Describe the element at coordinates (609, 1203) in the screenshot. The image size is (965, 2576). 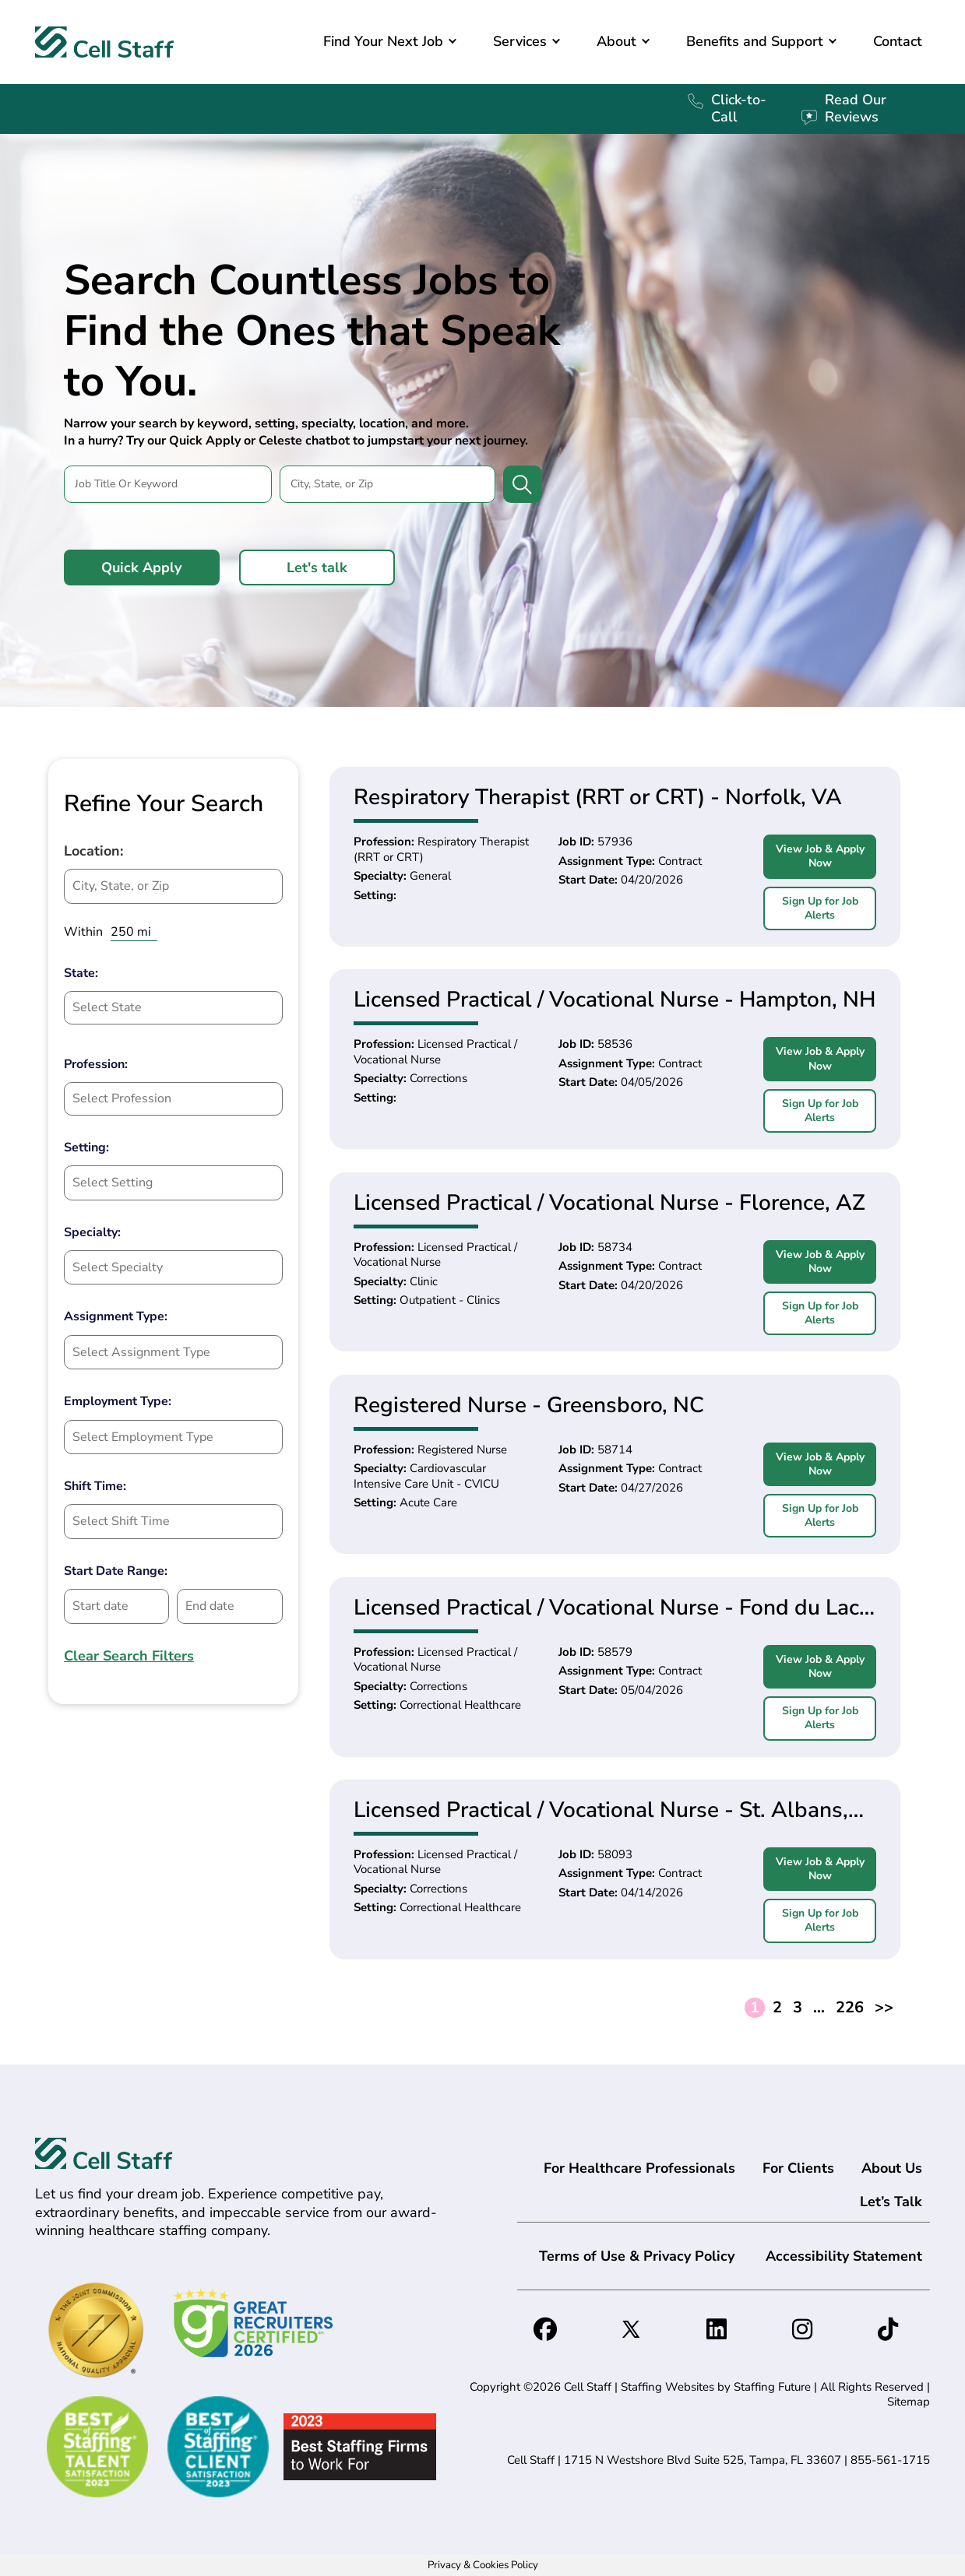
I see `Licensed Practical / Vocational Nurse - Florence, AZ` at that location.